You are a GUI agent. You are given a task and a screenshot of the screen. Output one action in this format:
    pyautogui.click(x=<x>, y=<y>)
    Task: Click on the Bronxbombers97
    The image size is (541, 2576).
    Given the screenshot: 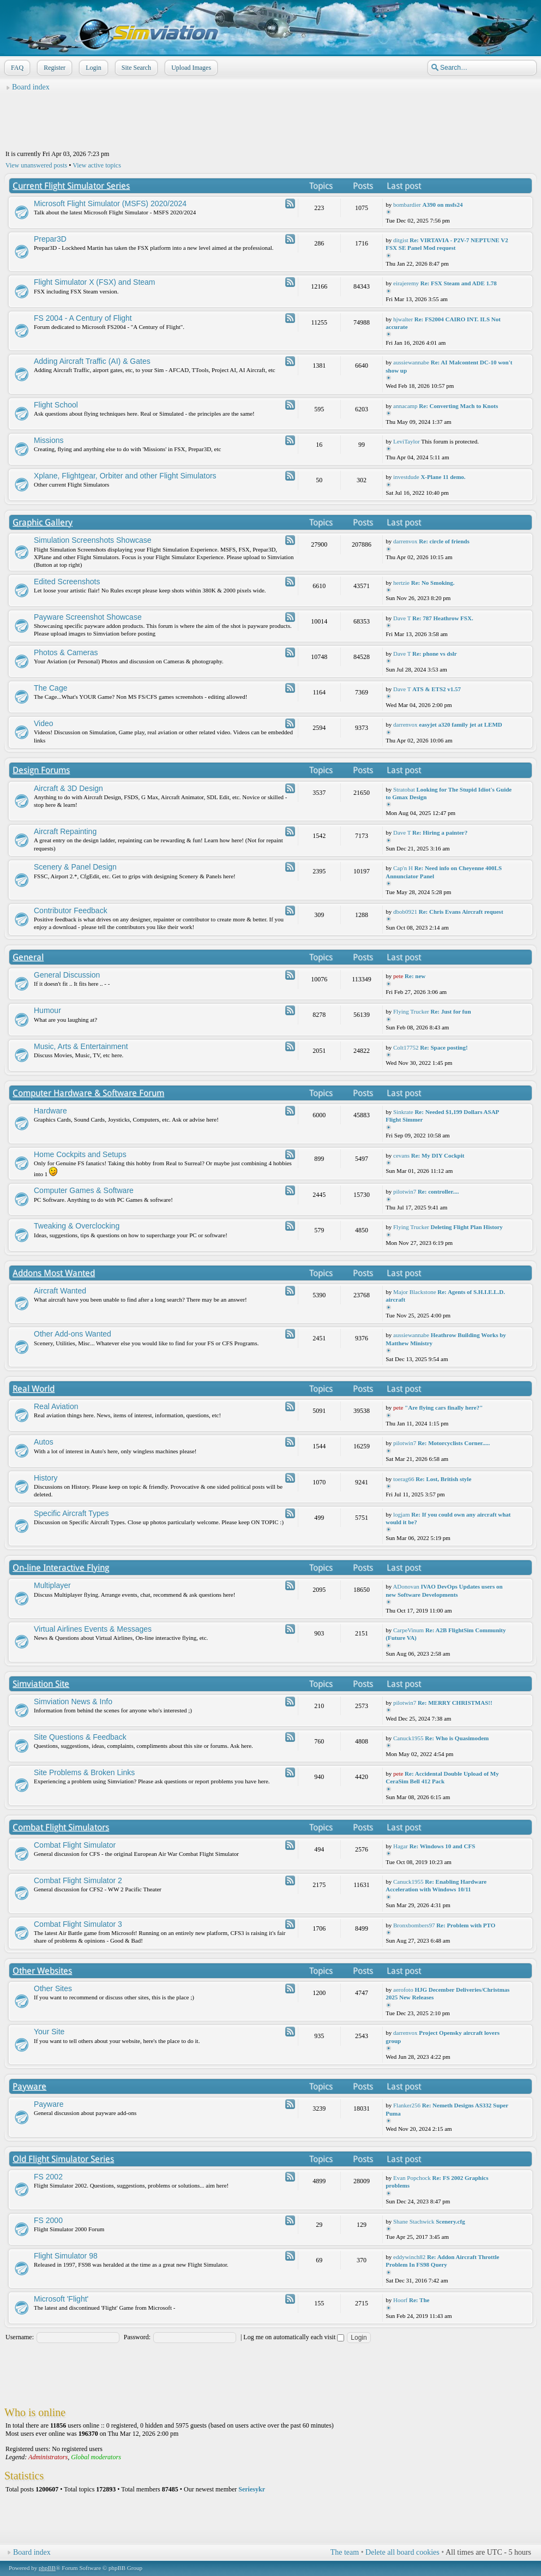 What is the action you would take?
    pyautogui.click(x=414, y=1925)
    